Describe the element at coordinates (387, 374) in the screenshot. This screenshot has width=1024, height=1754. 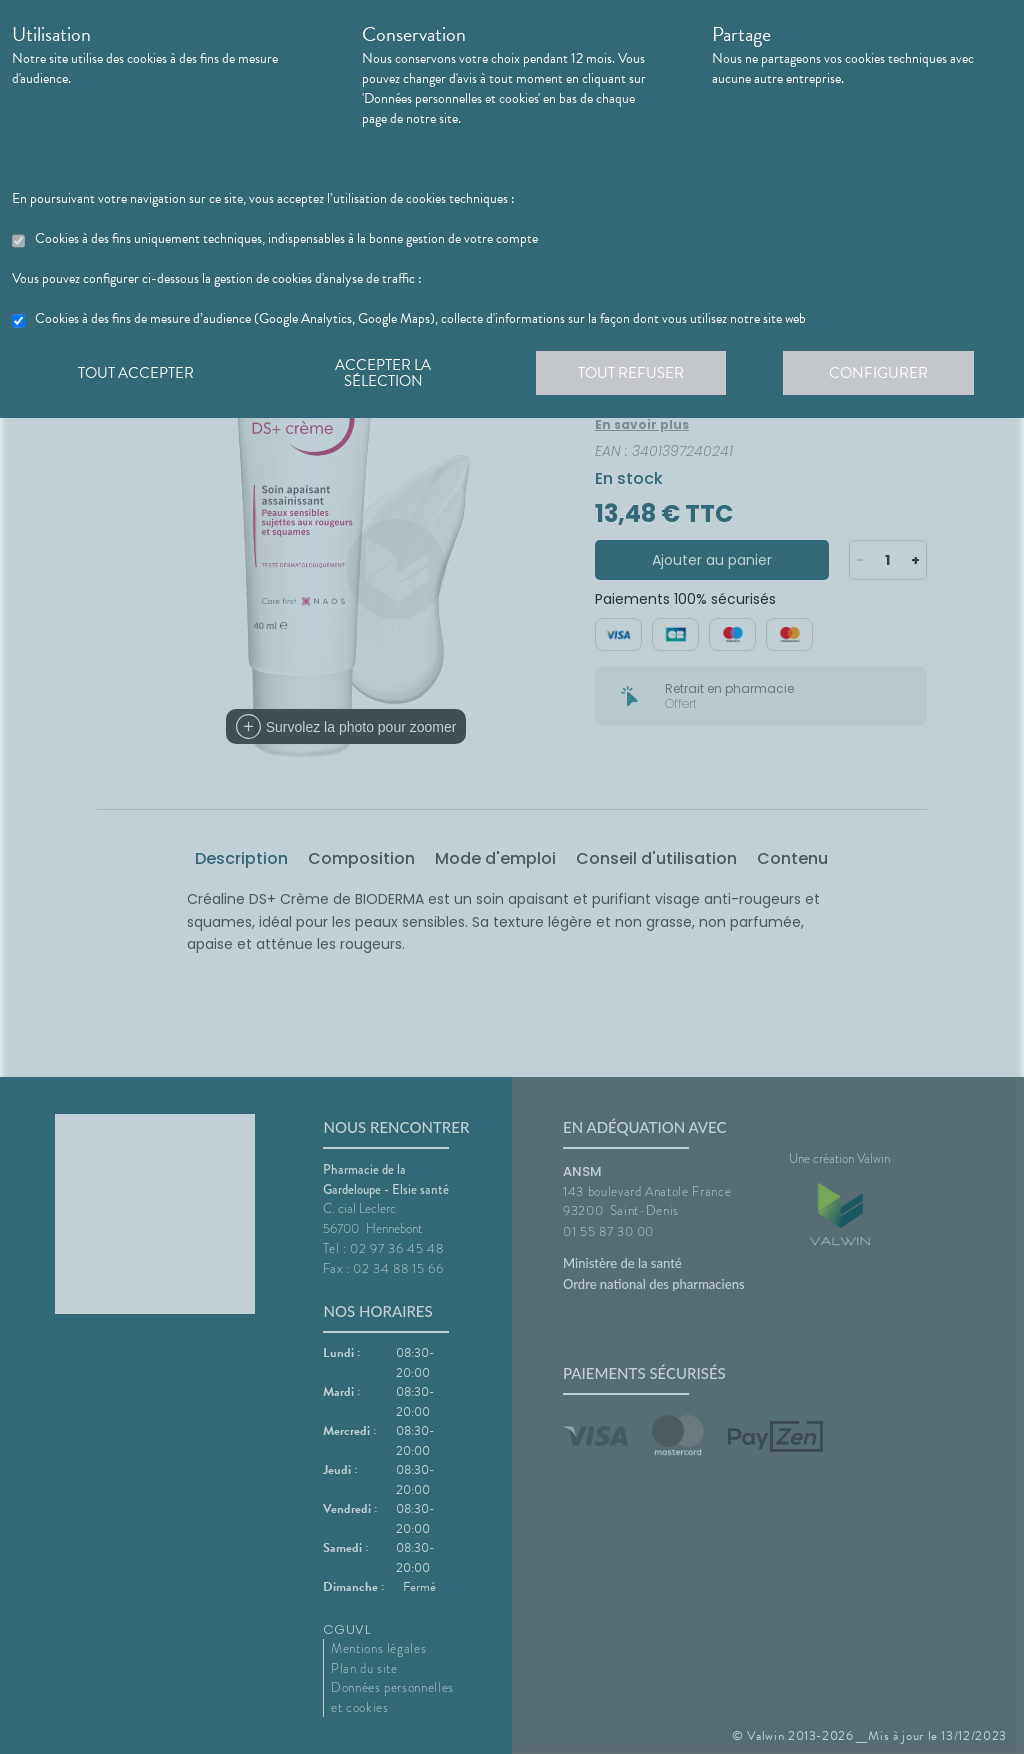
I see `Accepter la sélection` at that location.